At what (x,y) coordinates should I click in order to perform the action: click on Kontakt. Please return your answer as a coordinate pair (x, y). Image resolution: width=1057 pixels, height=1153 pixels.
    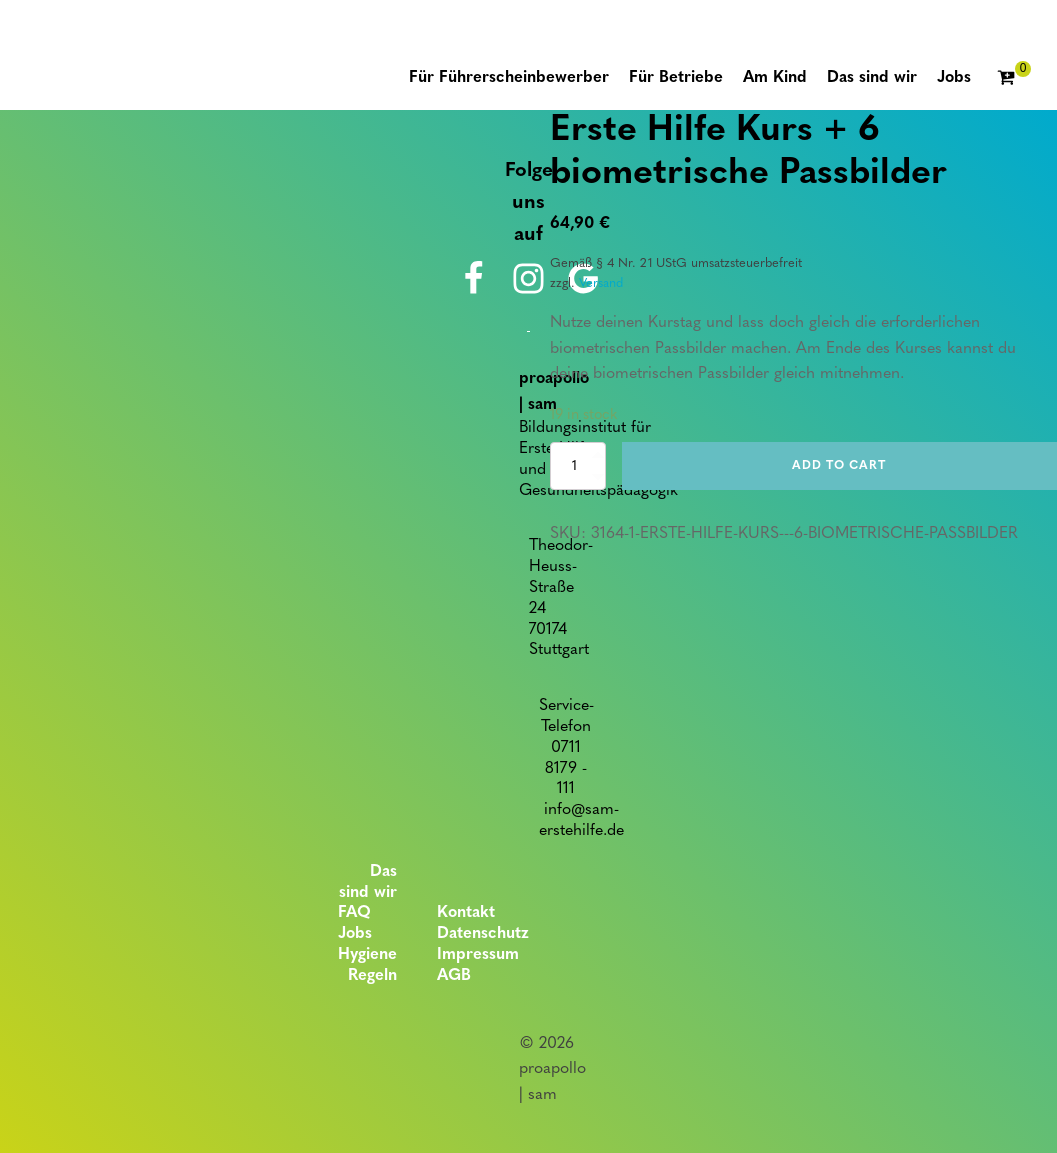
    Looking at the image, I should click on (466, 913).